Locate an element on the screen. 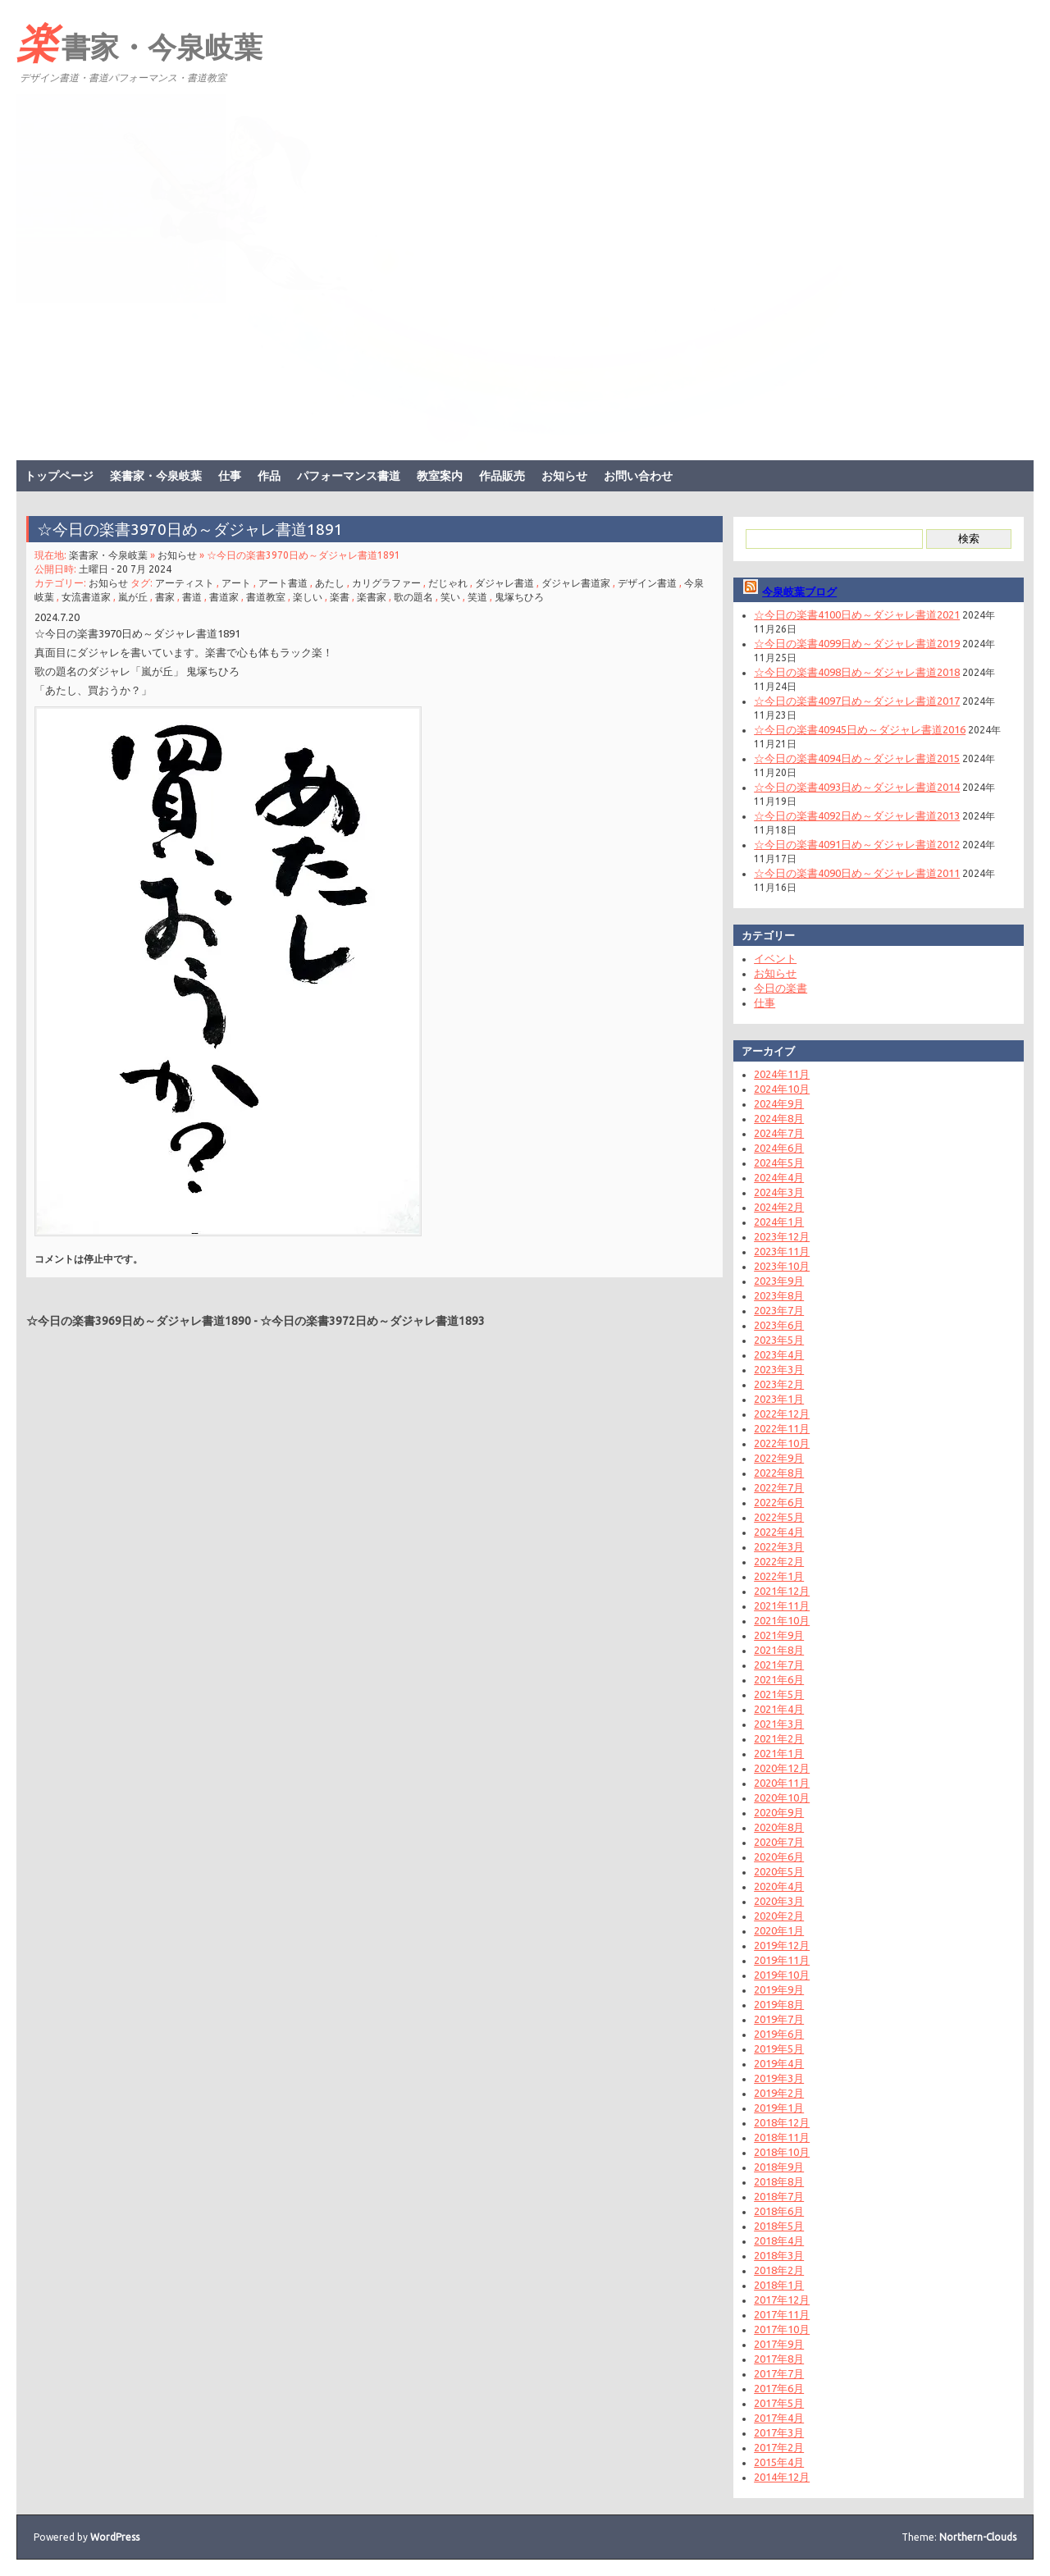  2022年1月 is located at coordinates (779, 1576).